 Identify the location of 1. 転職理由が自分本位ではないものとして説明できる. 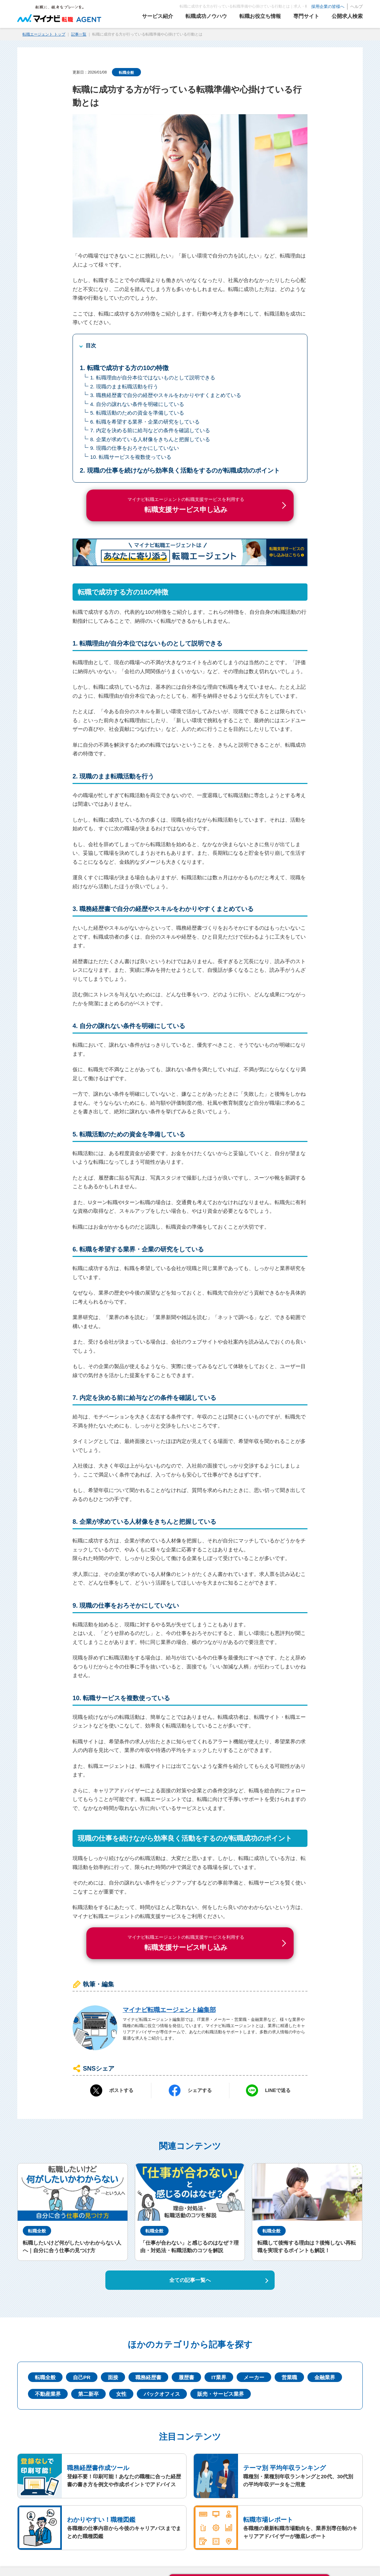
(152, 377).